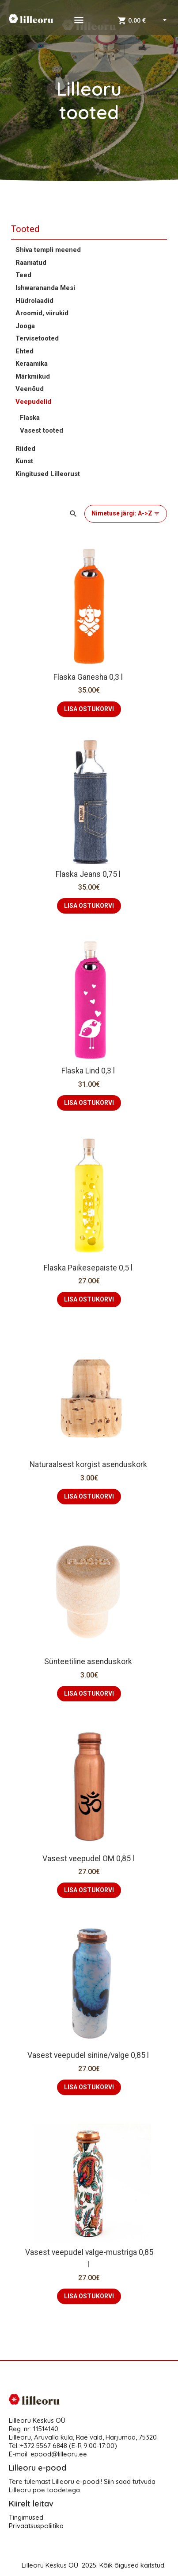 The height and width of the screenshot is (2576, 178). I want to click on Ishwarananda Mesi [button], so click(45, 288).